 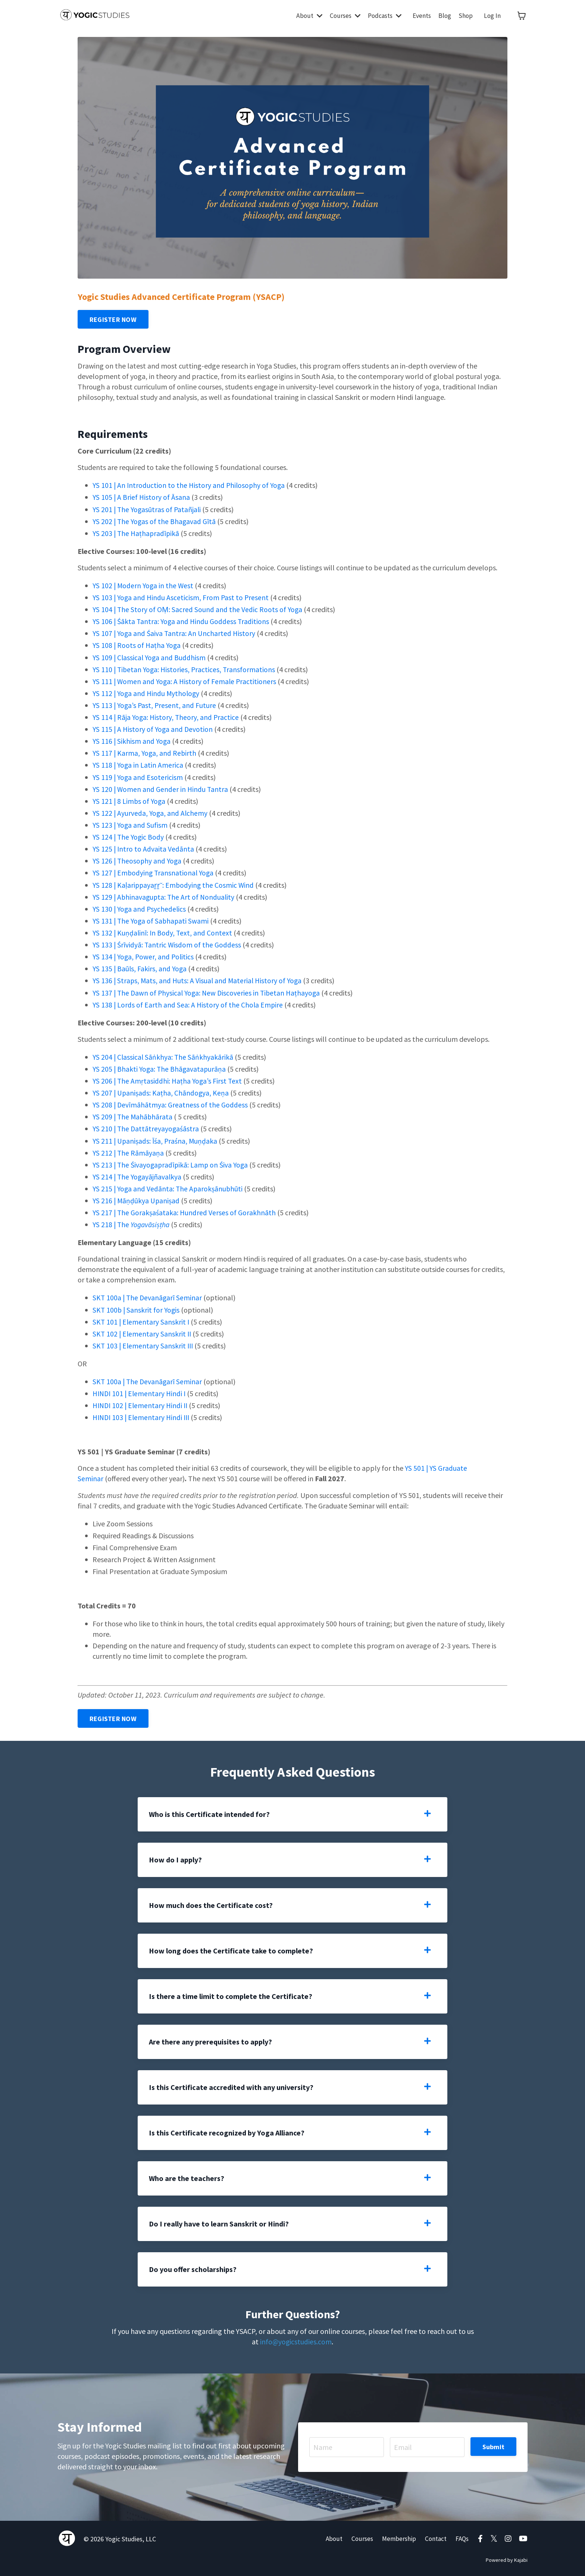 What do you see at coordinates (493, 2444) in the screenshot?
I see `Submit [button]` at bounding box center [493, 2444].